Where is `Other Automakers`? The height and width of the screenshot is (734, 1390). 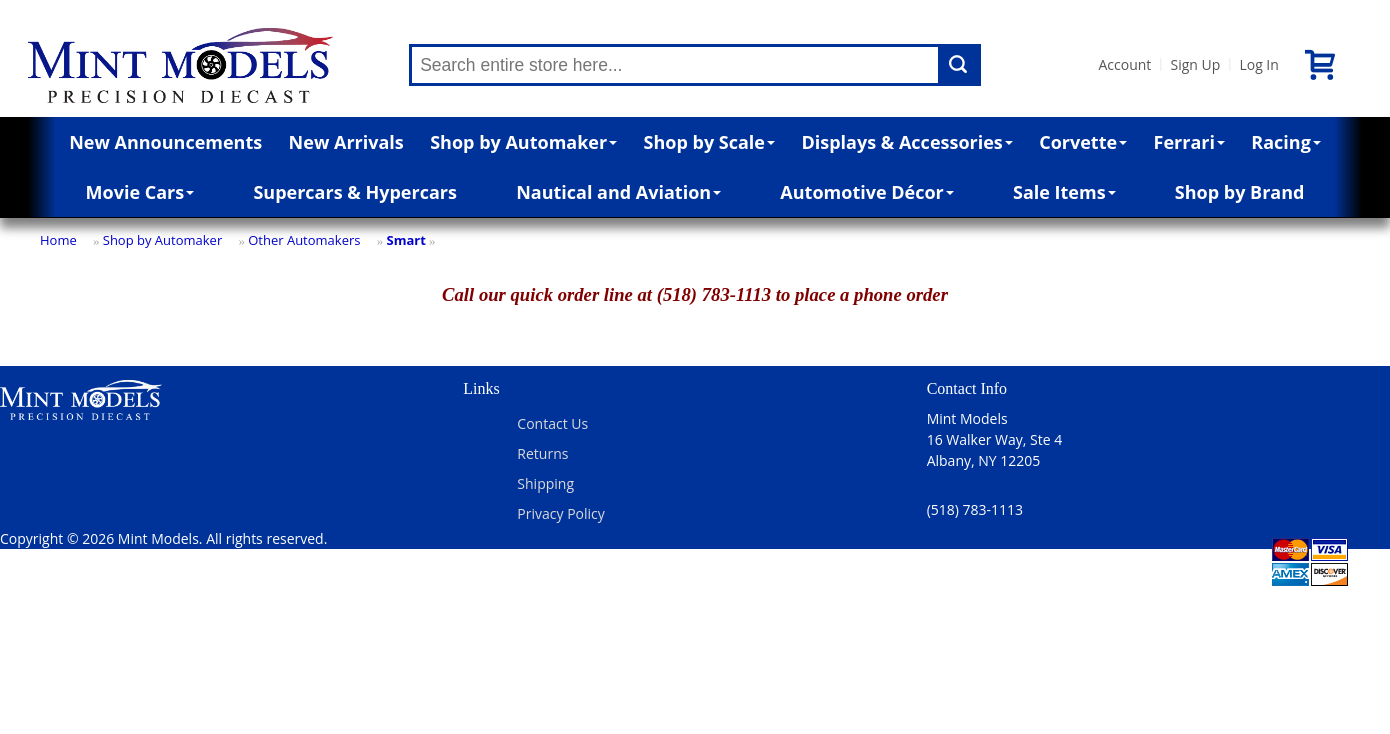
Other Automakers is located at coordinates (304, 240).